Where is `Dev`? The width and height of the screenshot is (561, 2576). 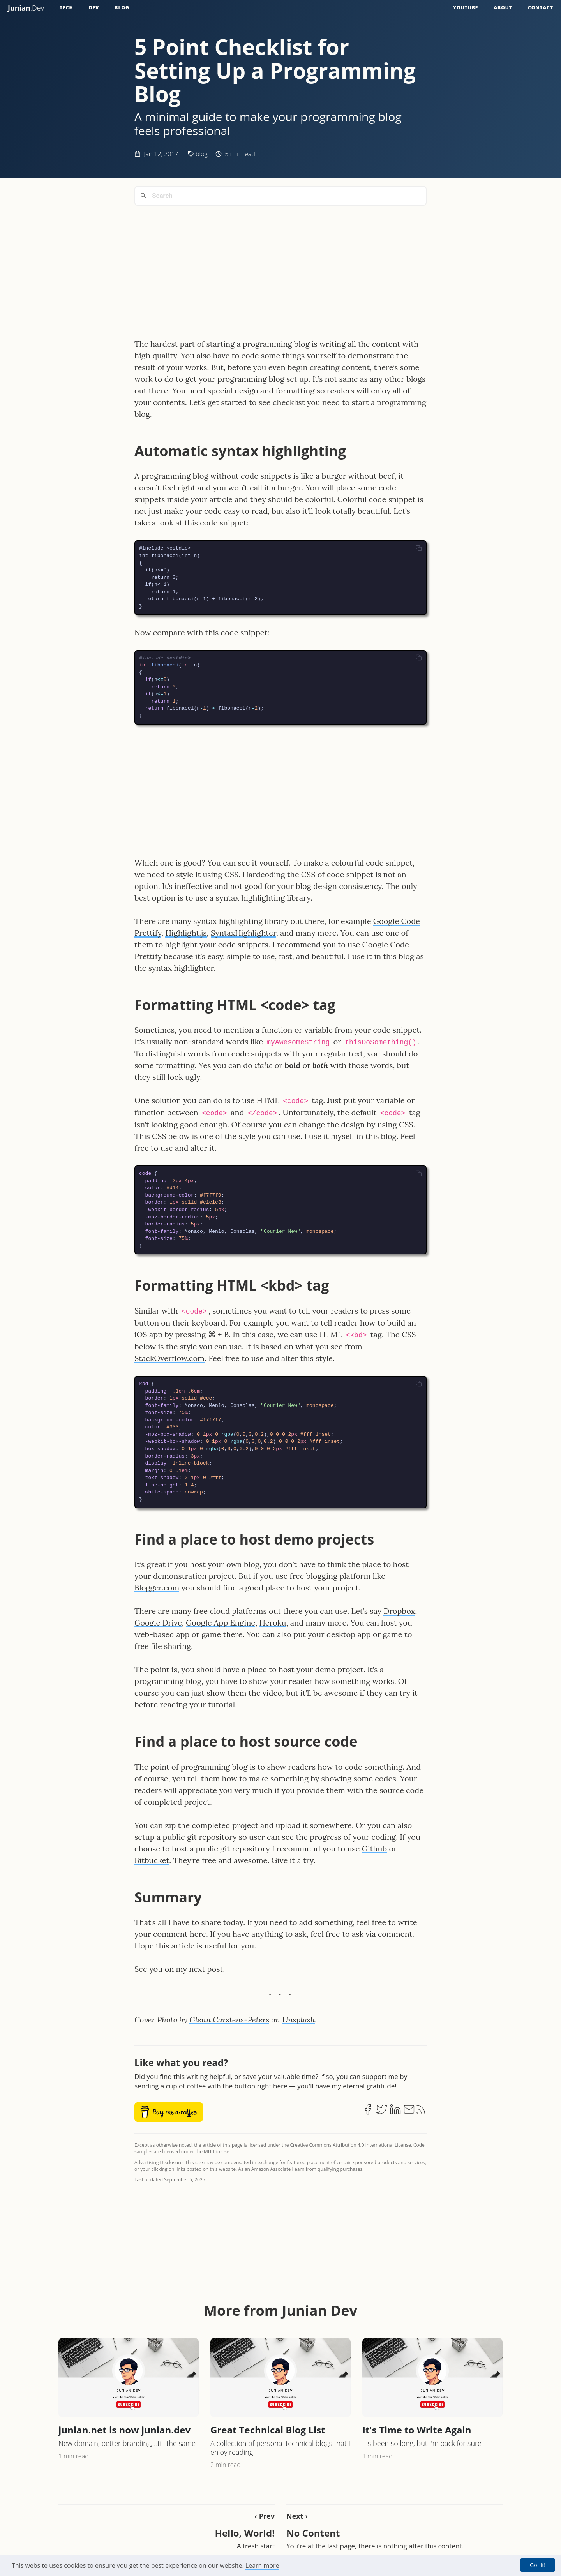 Dev is located at coordinates (94, 7).